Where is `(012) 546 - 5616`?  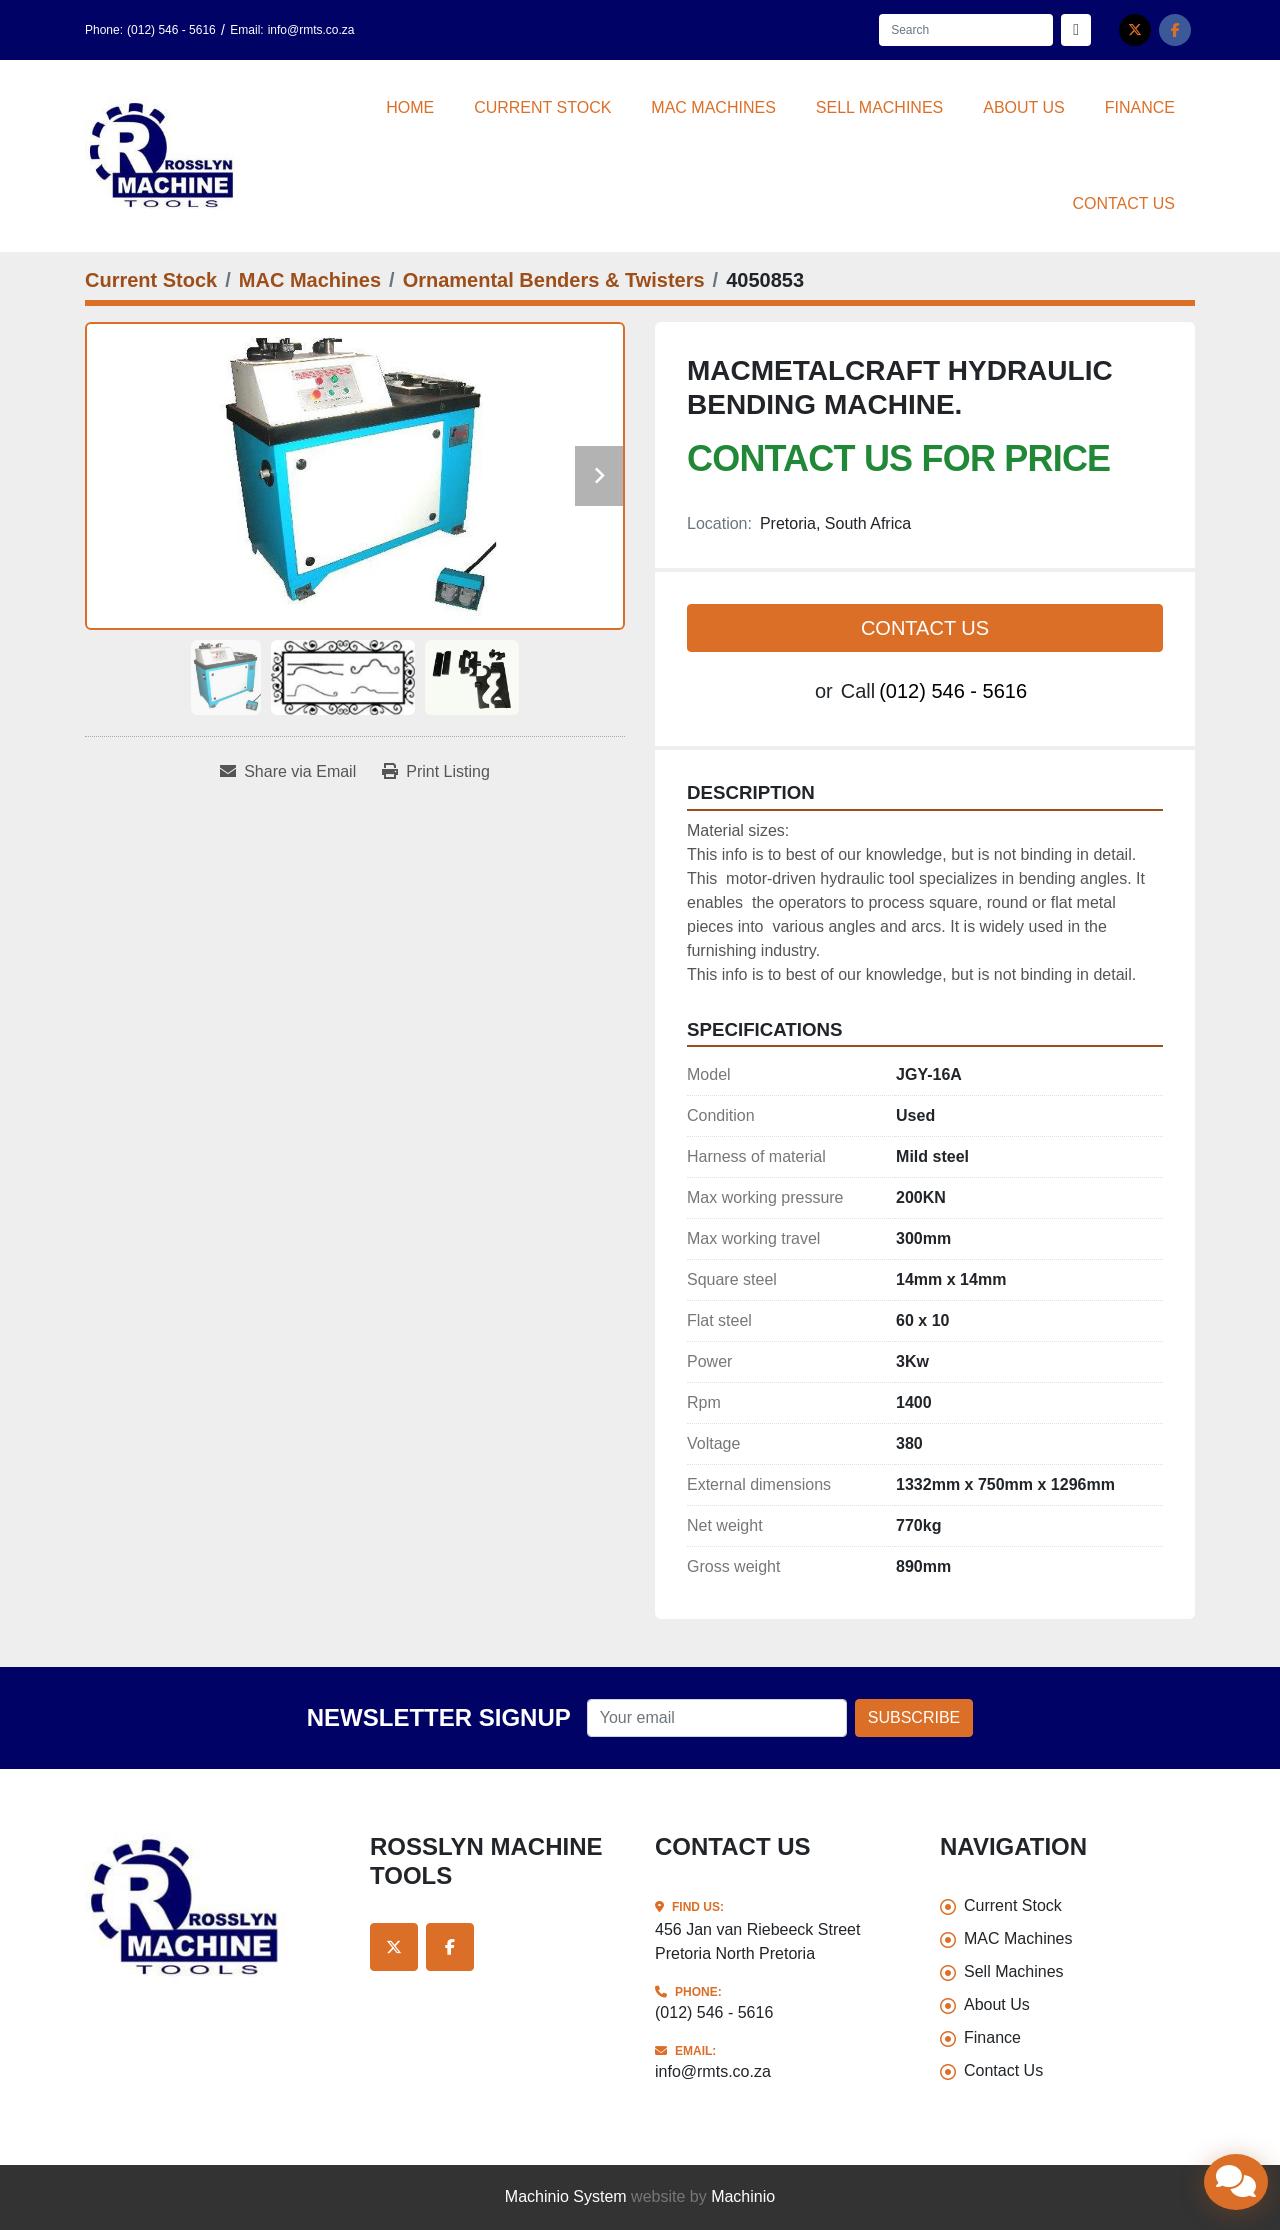 (012) 546 - 5616 is located at coordinates (171, 30).